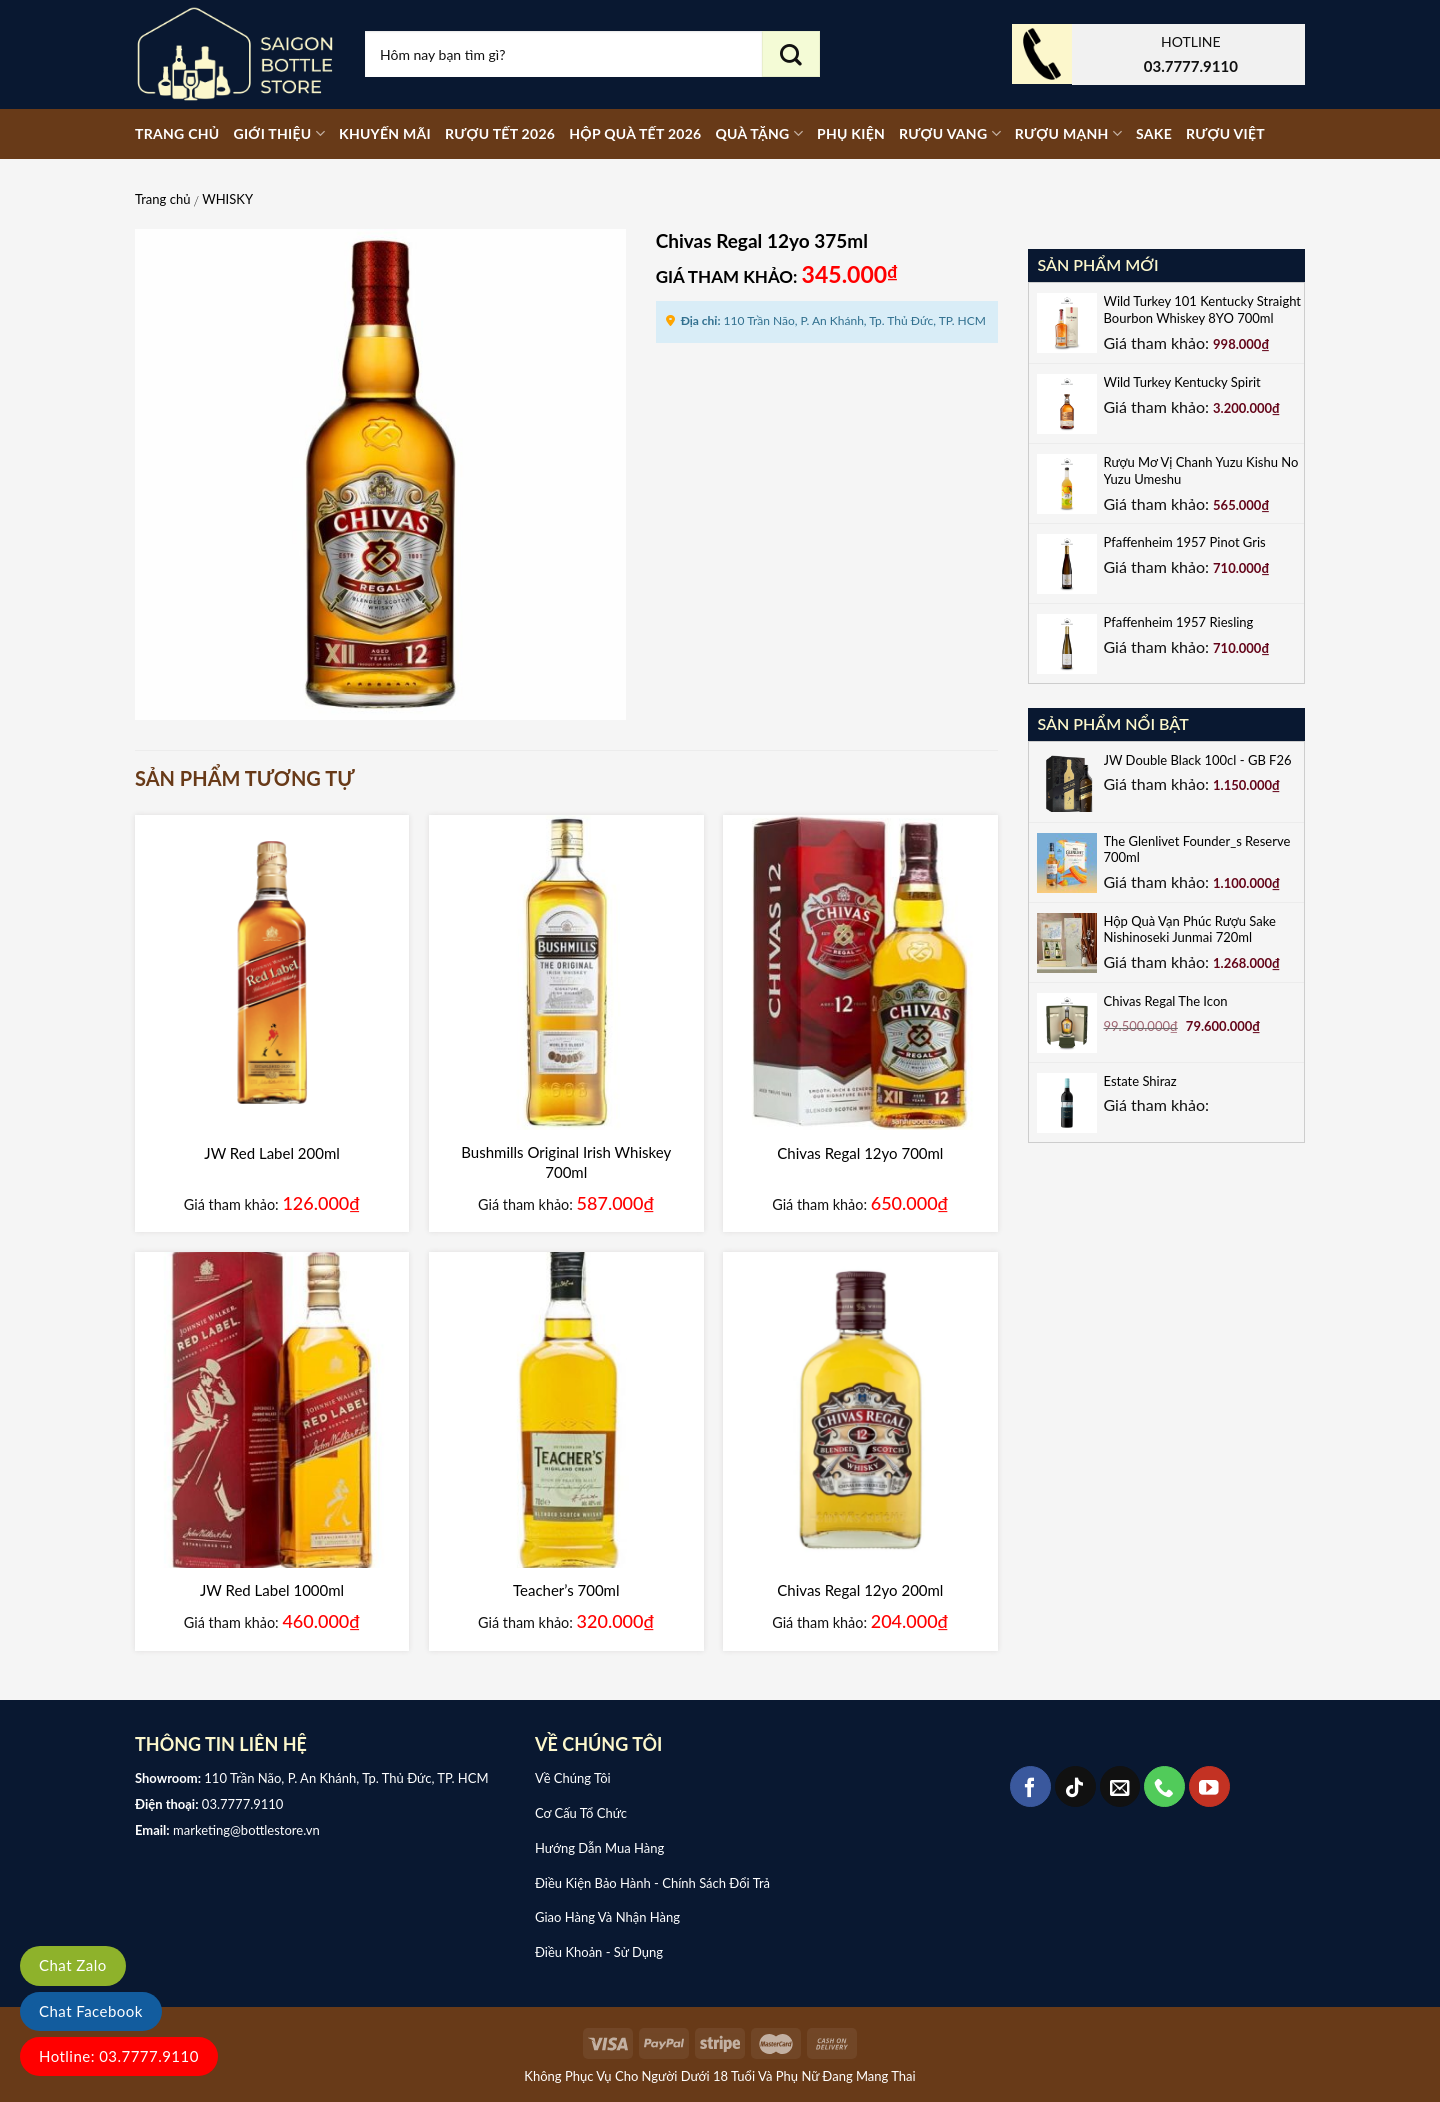 The height and width of the screenshot is (2102, 1440). What do you see at coordinates (227, 199) in the screenshot?
I see `WHISKY` at bounding box center [227, 199].